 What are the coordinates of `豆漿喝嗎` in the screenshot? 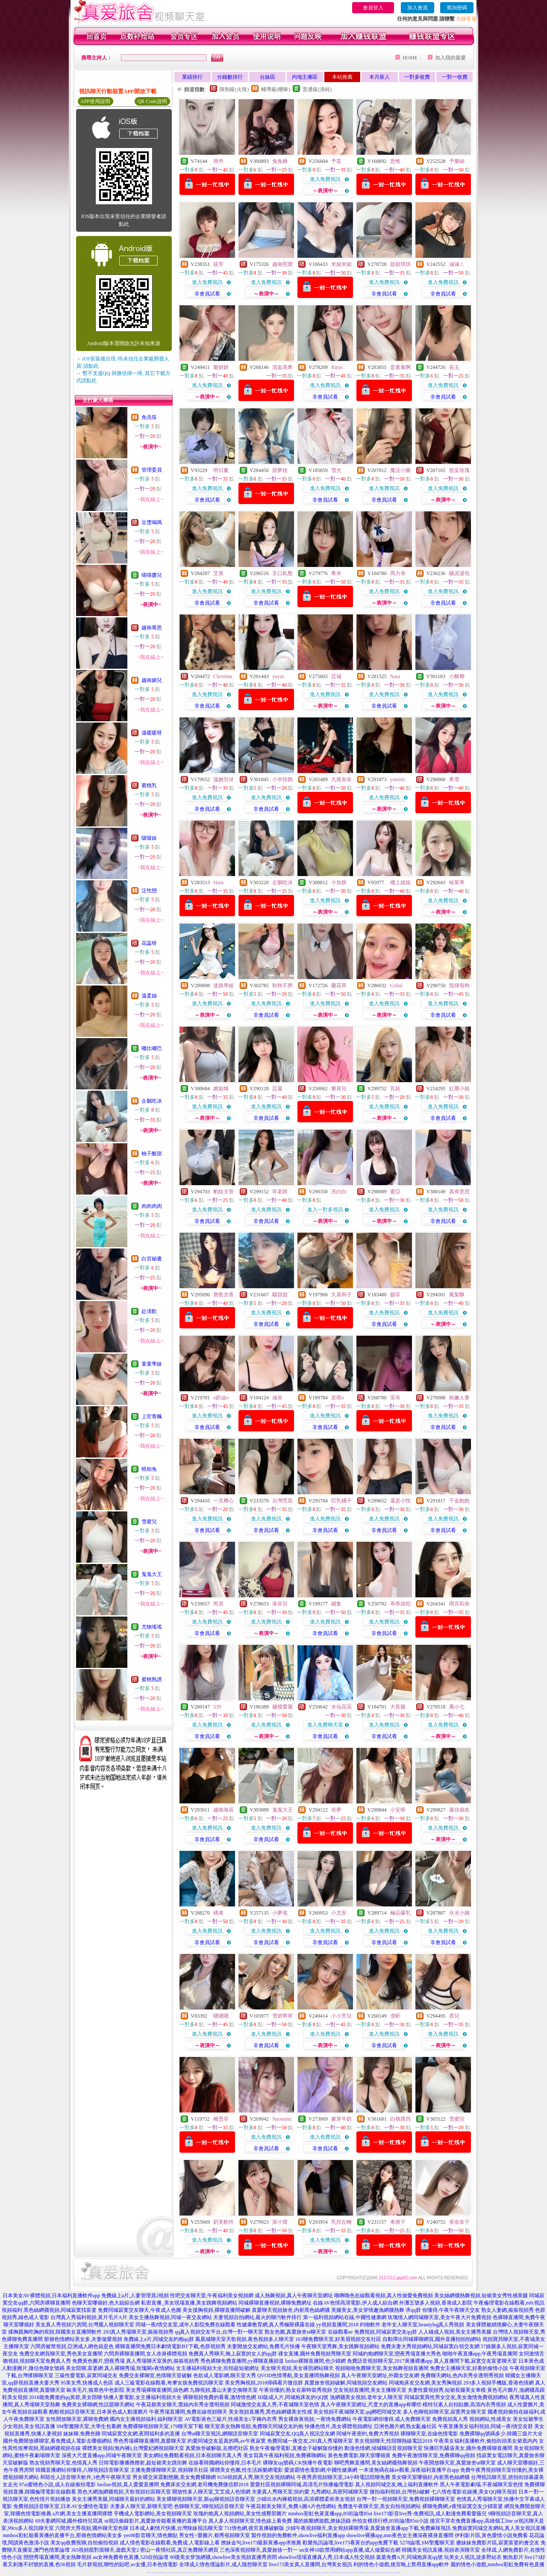 It's located at (151, 522).